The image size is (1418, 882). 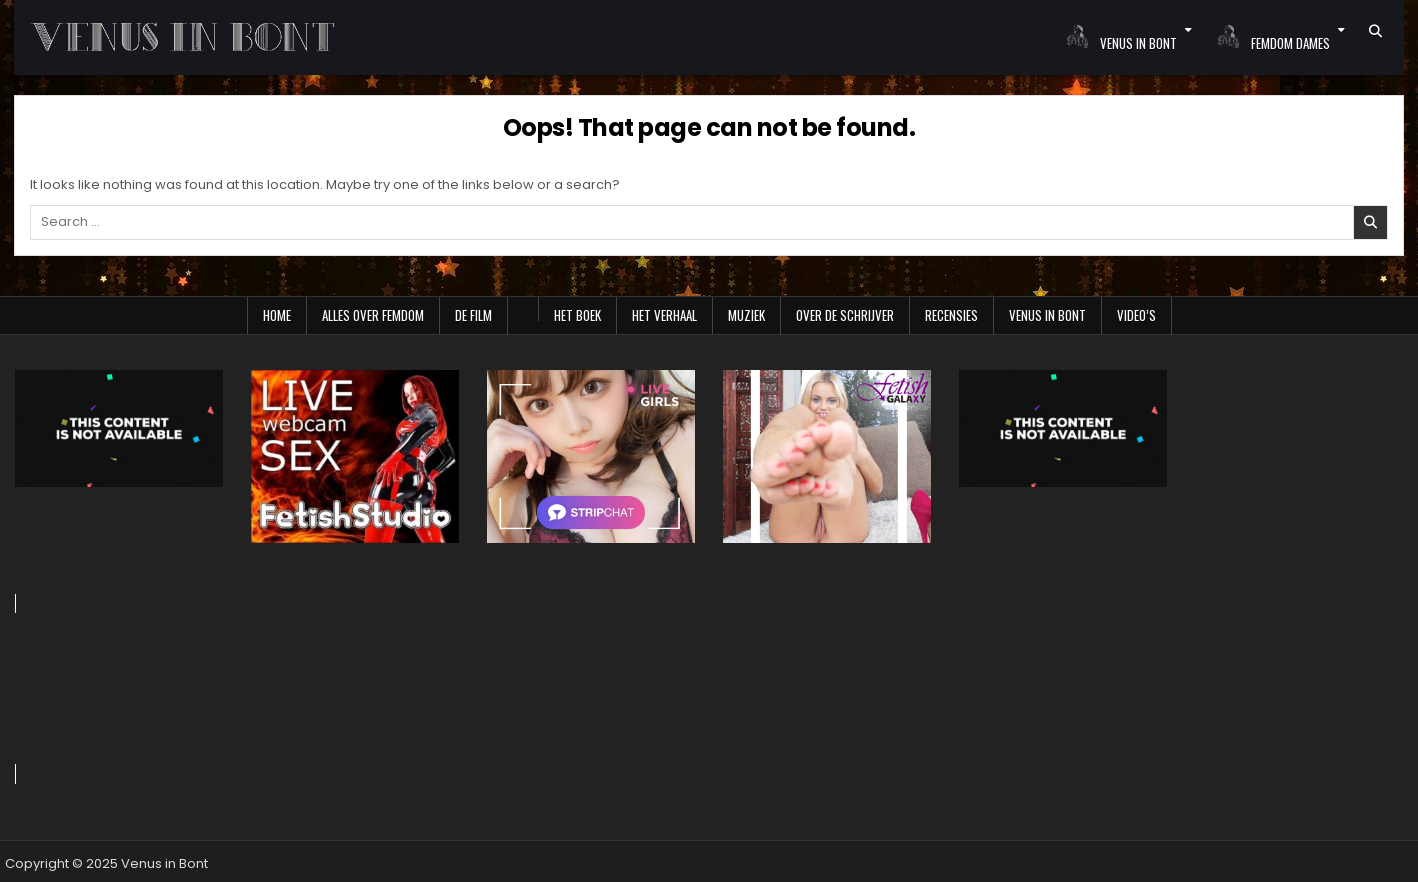 What do you see at coordinates (473, 315) in the screenshot?
I see `De film` at bounding box center [473, 315].